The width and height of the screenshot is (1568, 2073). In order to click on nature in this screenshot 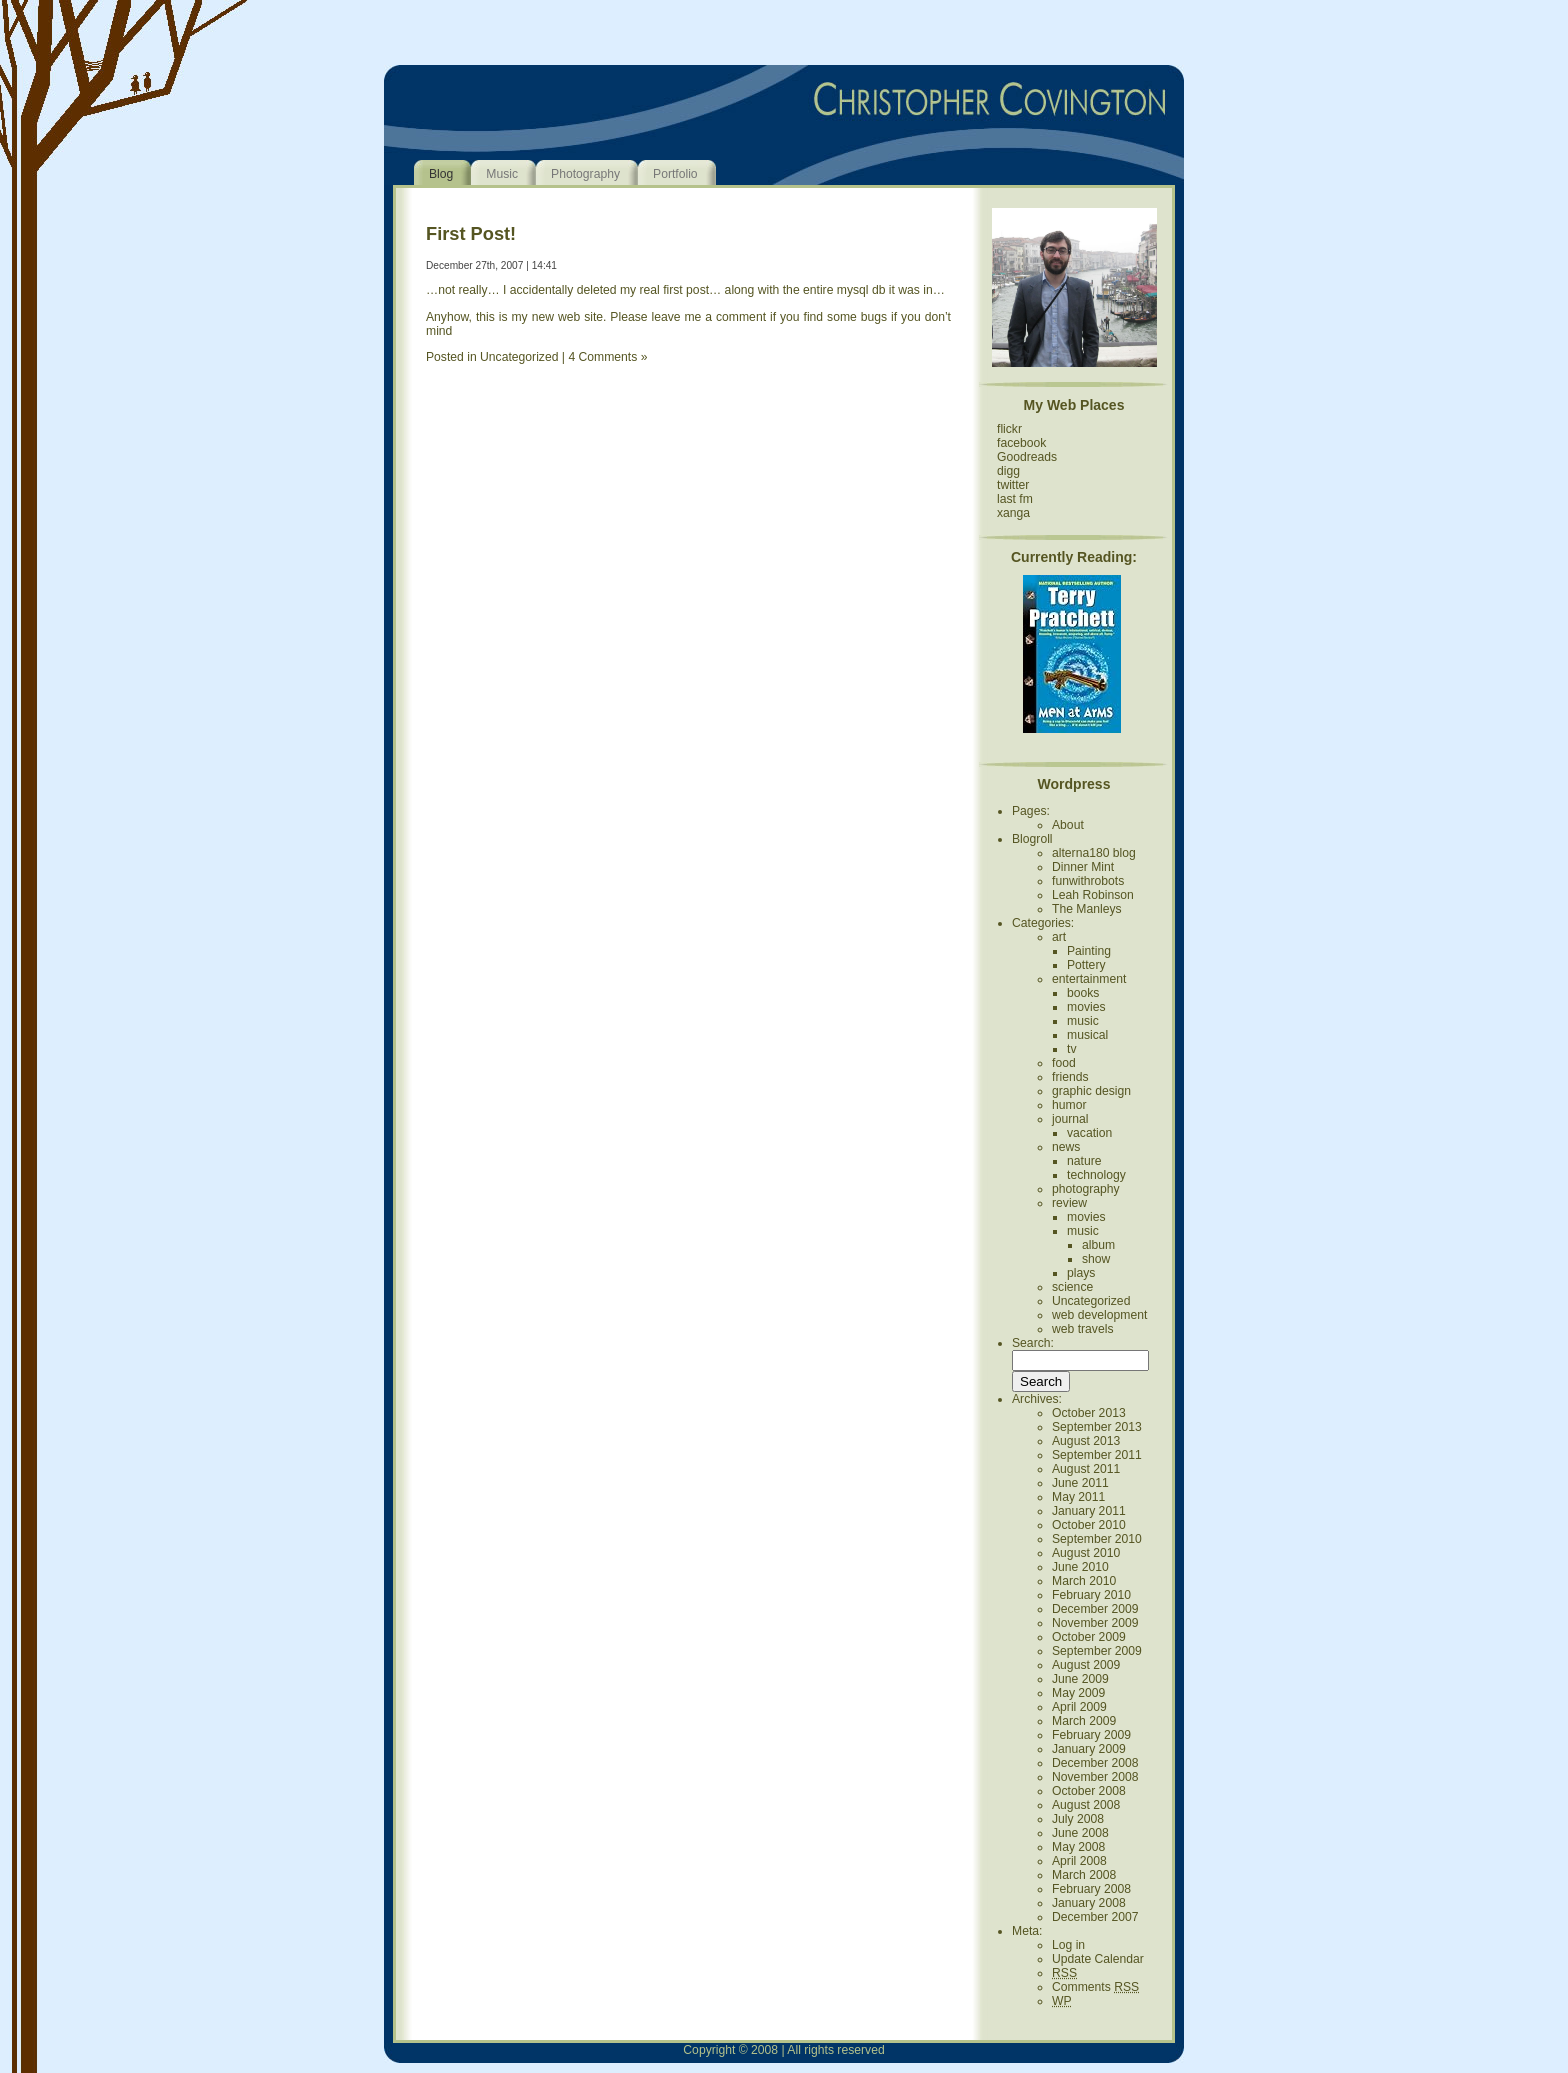, I will do `click(1084, 1161)`.